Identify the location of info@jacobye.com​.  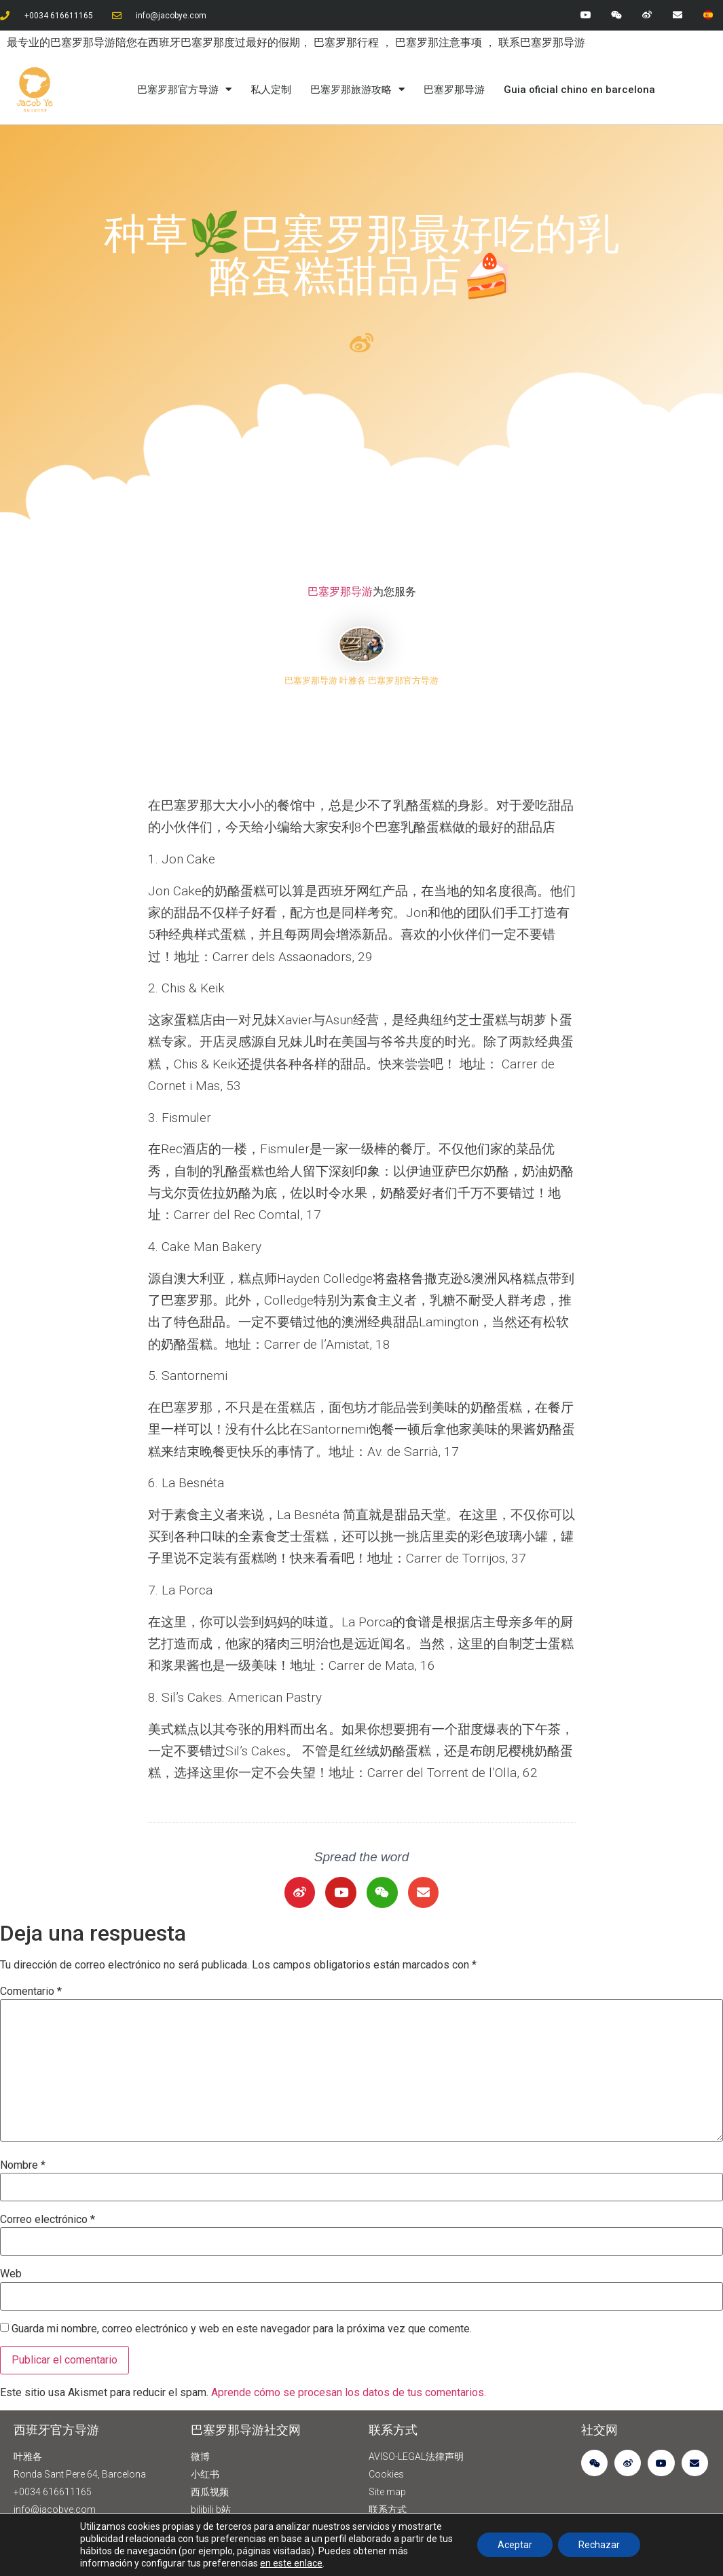
(171, 15).